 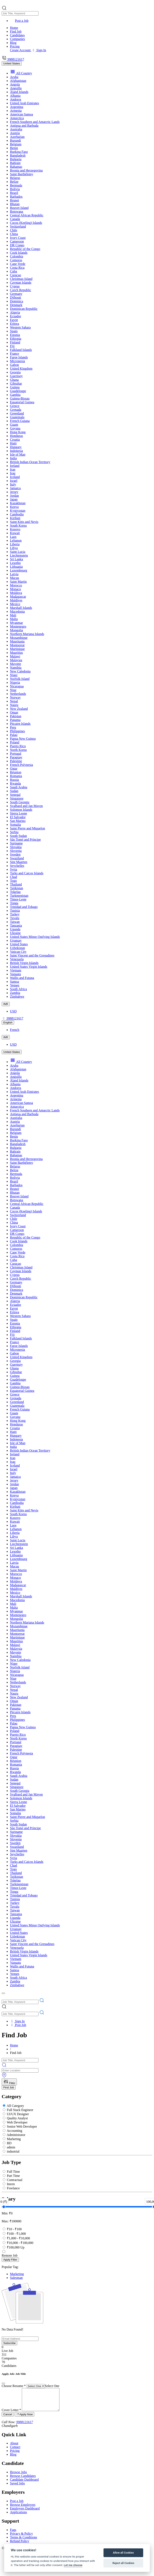 I want to click on Germany, so click(x=16, y=294).